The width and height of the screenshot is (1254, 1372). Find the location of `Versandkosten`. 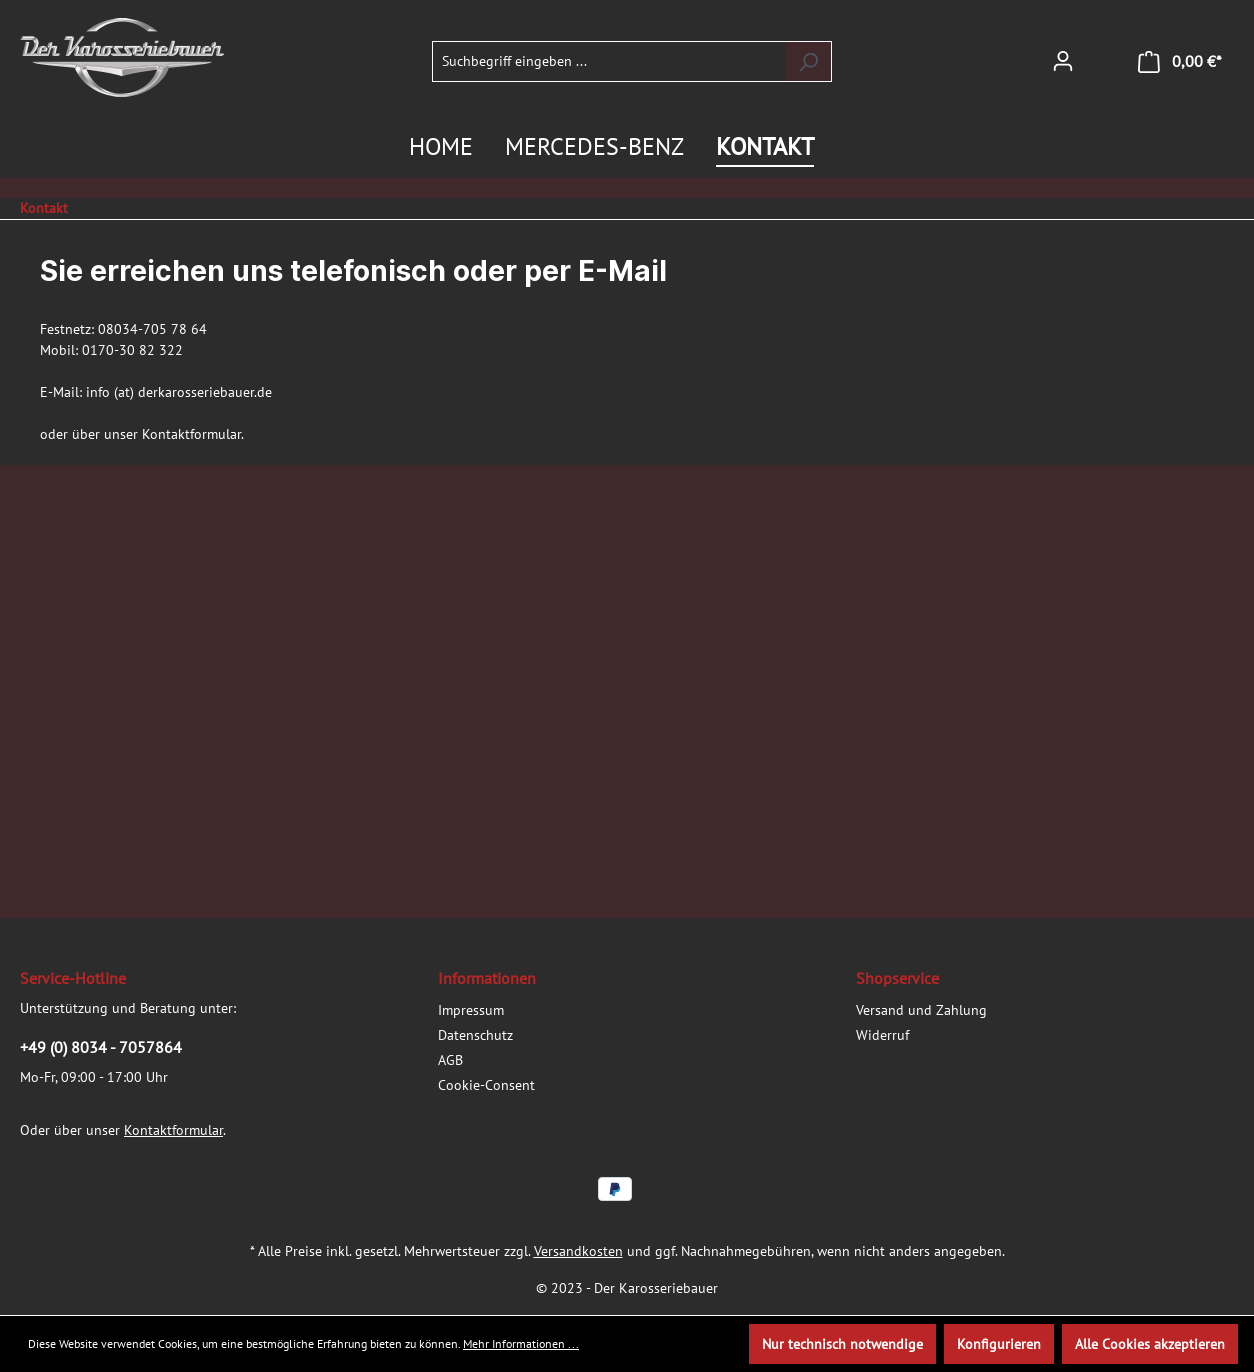

Versandkosten is located at coordinates (578, 1251).